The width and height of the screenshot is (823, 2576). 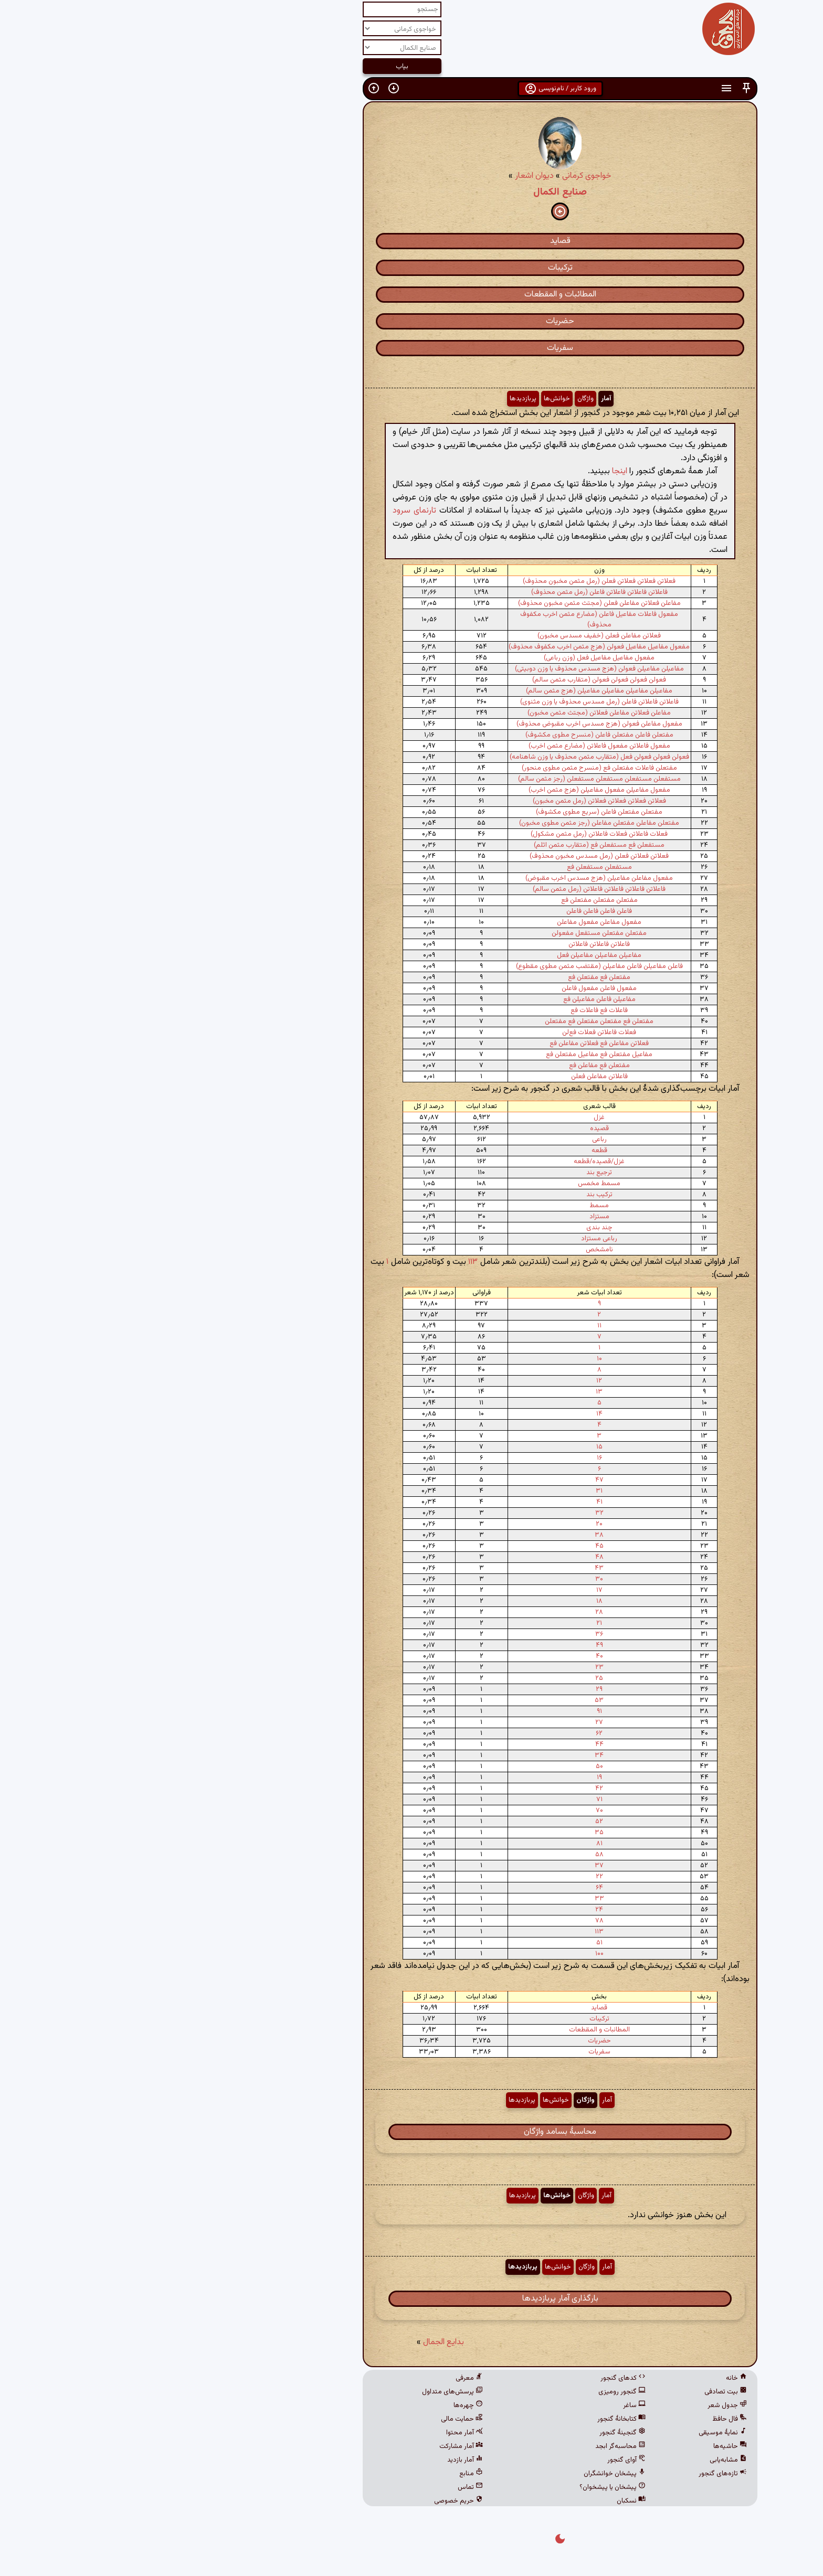 What do you see at coordinates (451, 1480) in the screenshot?
I see `۴۷` at bounding box center [451, 1480].